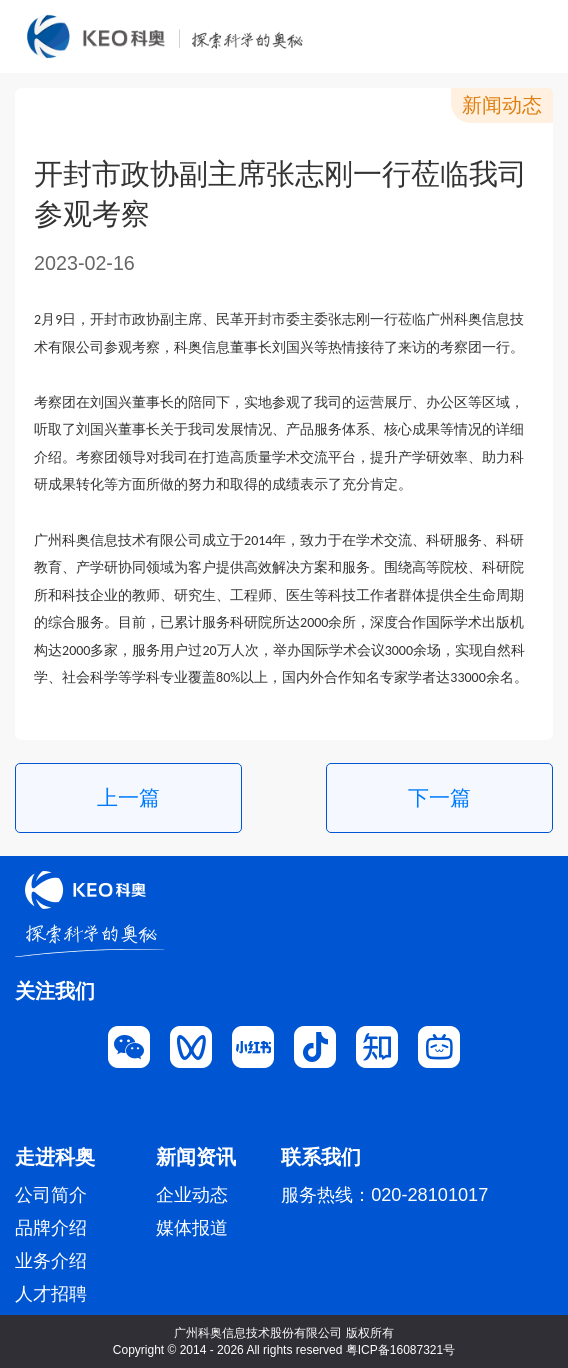 This screenshot has width=568, height=1368. Describe the element at coordinates (439, 797) in the screenshot. I see `下一篇` at that location.